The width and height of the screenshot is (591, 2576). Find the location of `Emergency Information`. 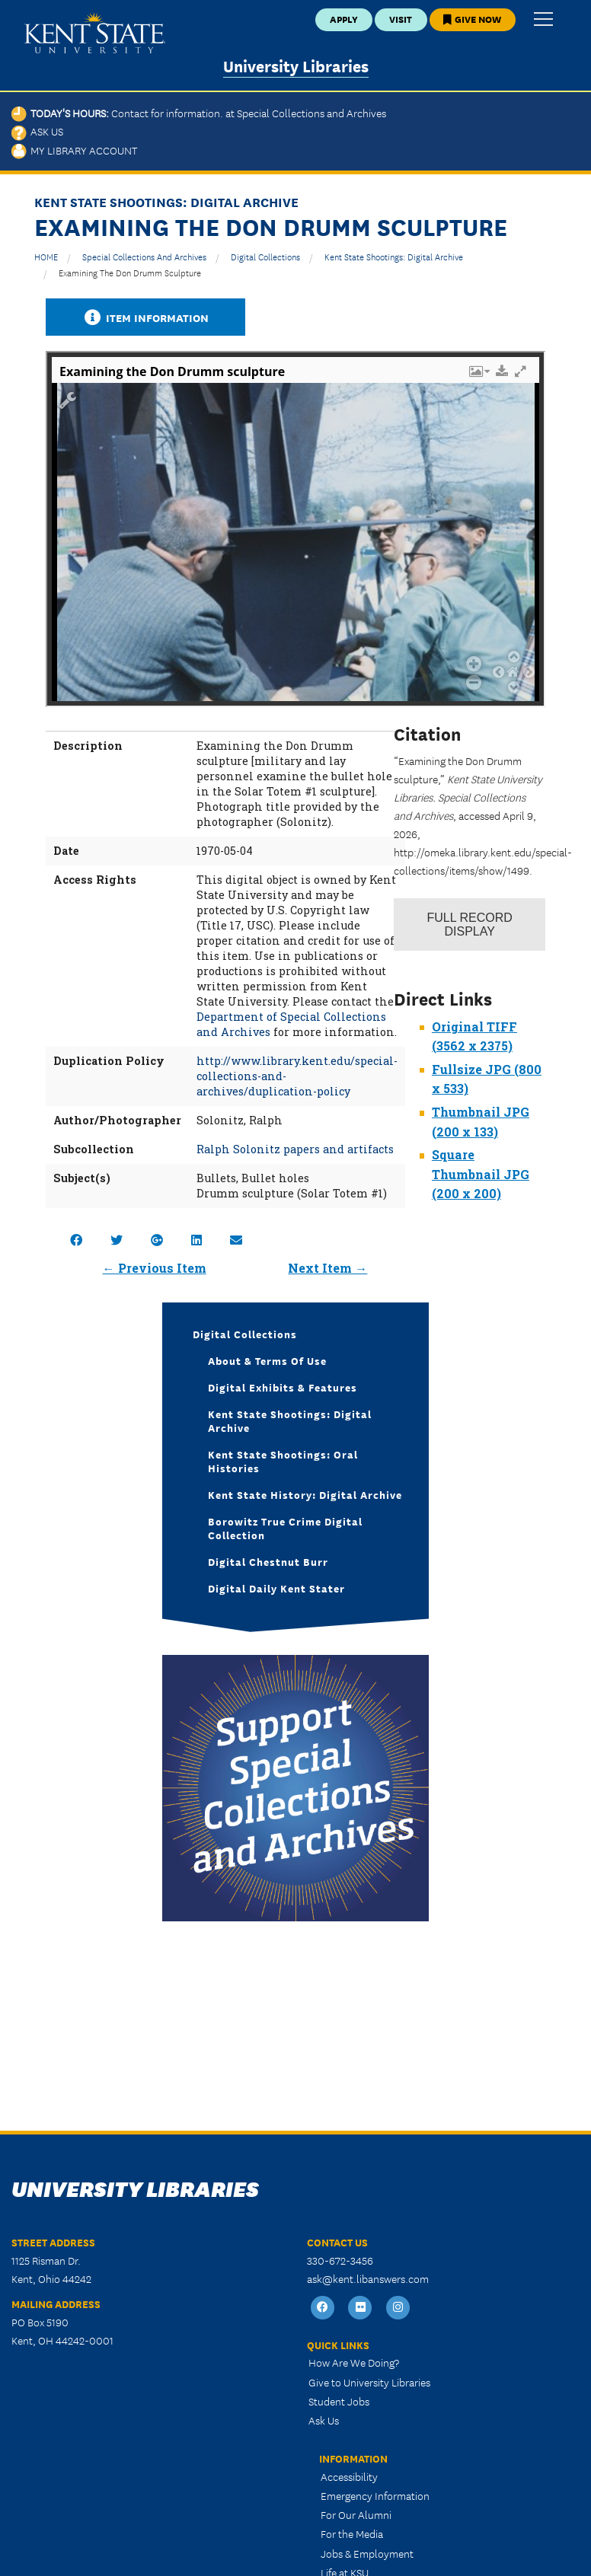

Emergency Information is located at coordinates (375, 2495).